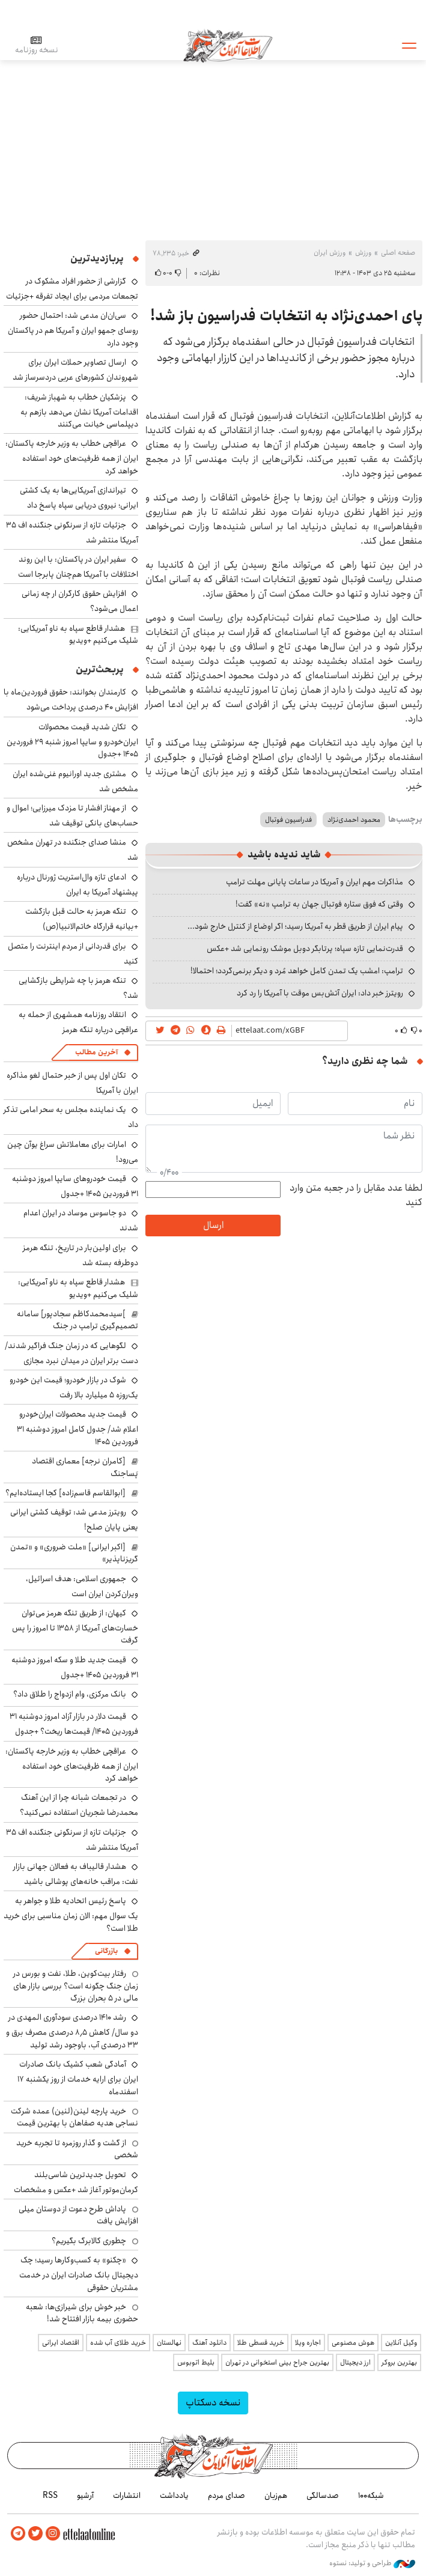 Image resolution: width=426 pixels, height=2576 pixels. Describe the element at coordinates (82, 1586) in the screenshot. I see `جمهوری اسلامی: هدف اسرائیل، ویران‌کردن ایران است` at that location.